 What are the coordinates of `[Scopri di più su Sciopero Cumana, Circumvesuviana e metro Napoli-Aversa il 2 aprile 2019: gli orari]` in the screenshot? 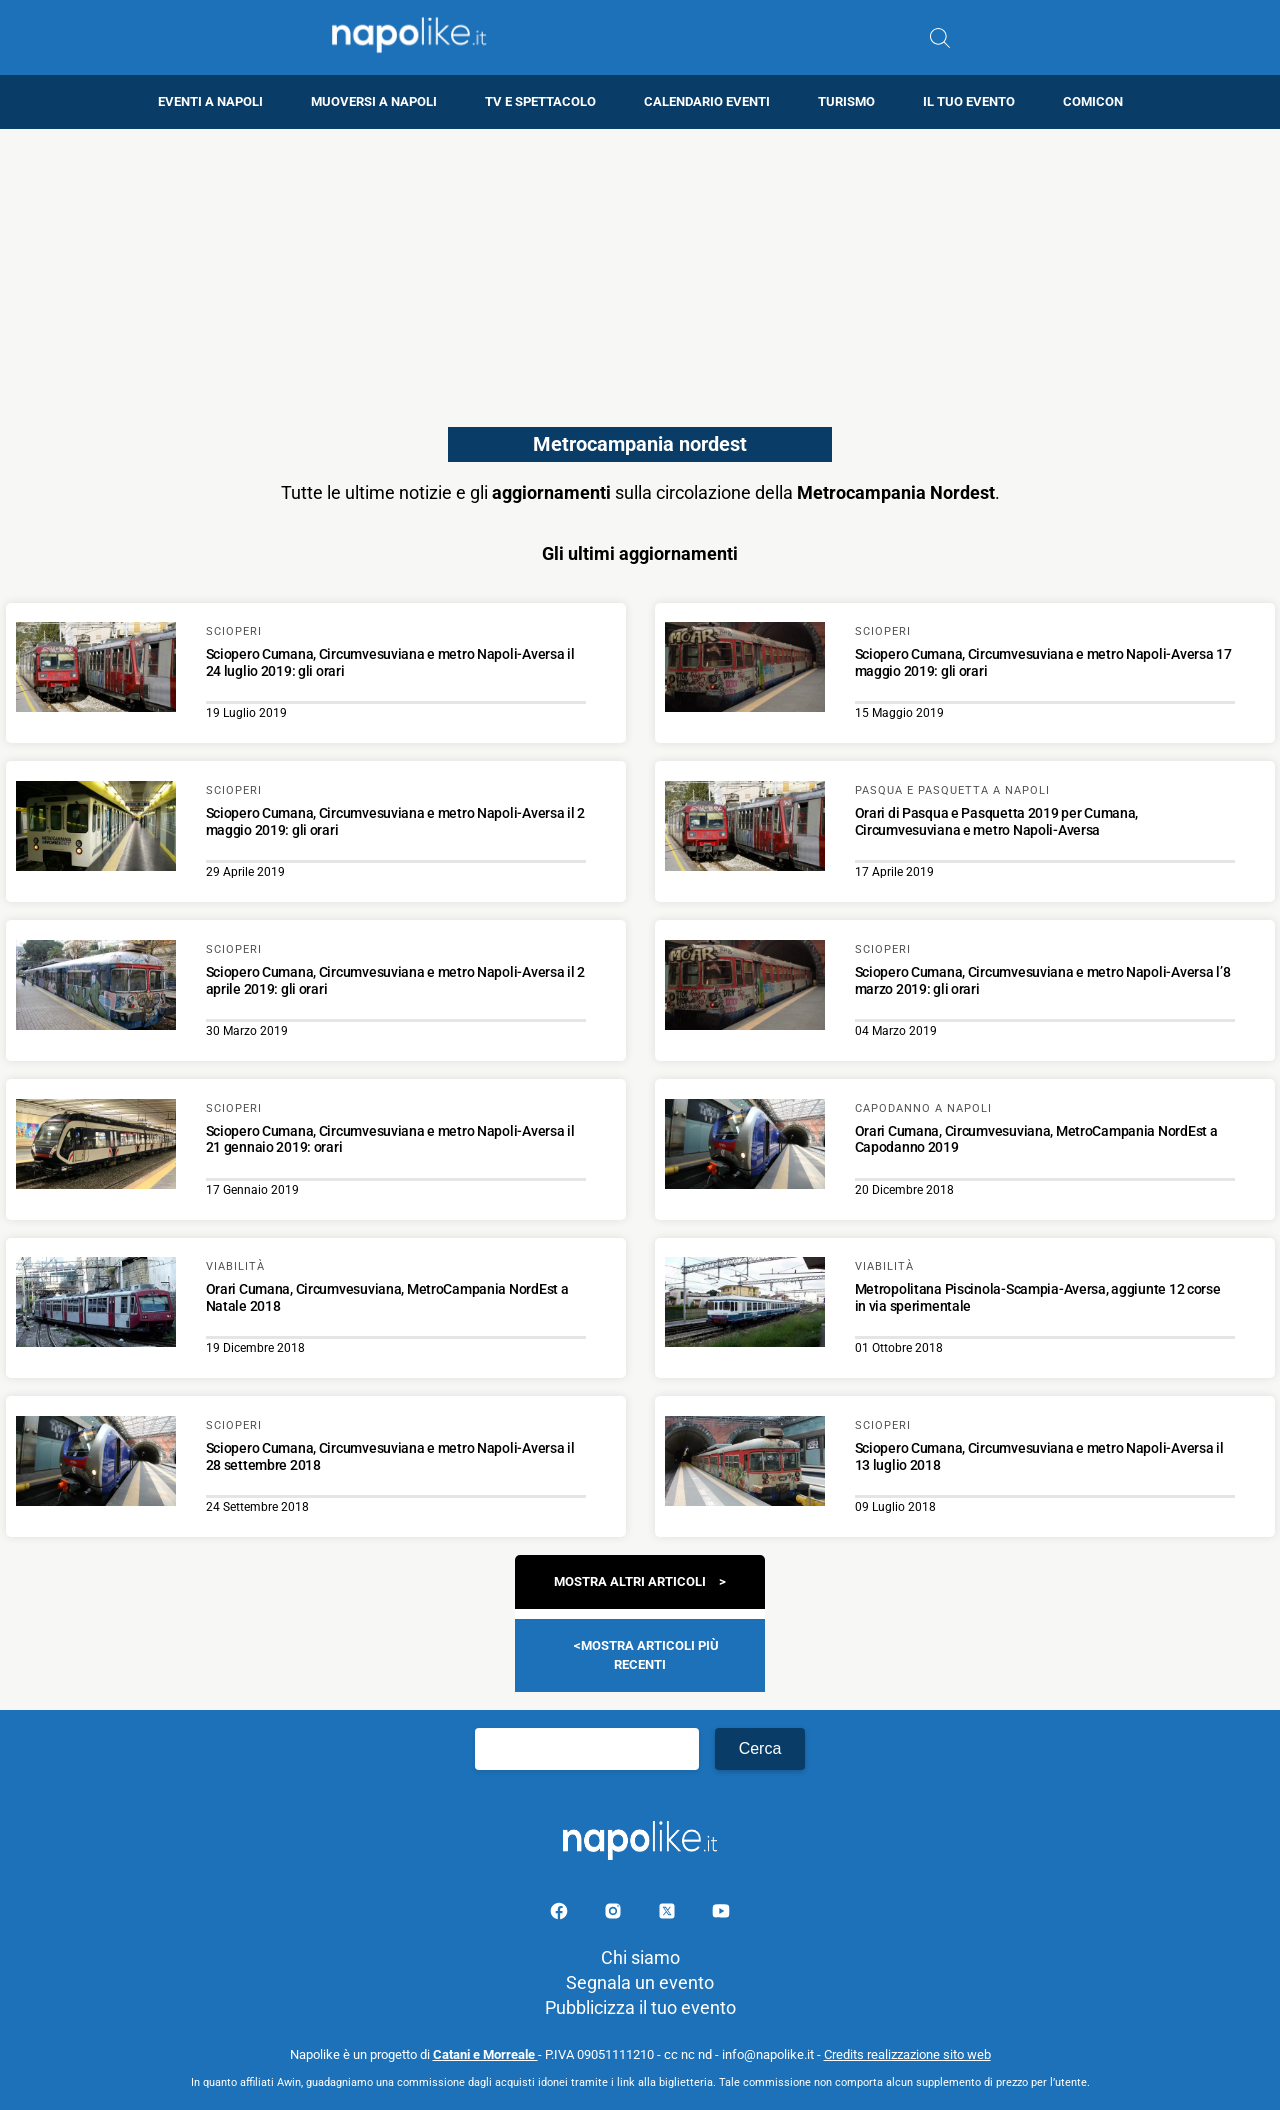 It's located at (96, 988).